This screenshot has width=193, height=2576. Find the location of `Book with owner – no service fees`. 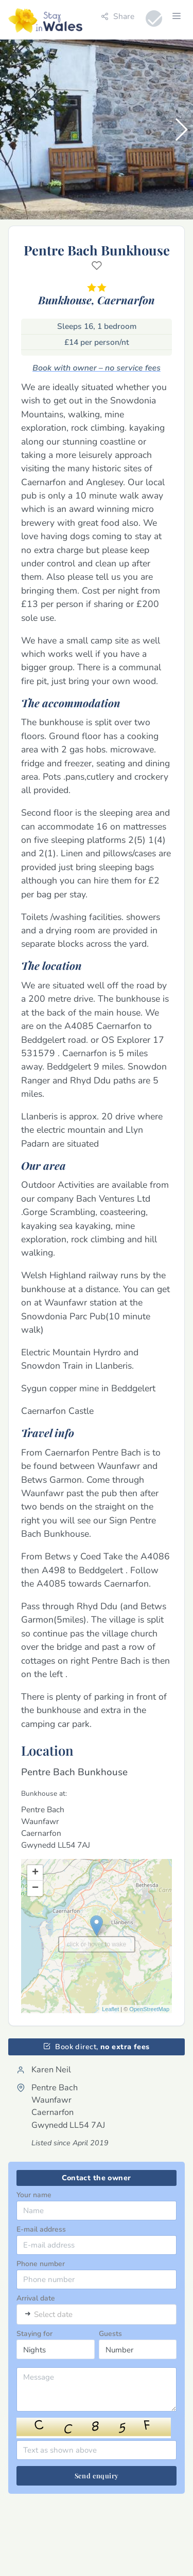

Book with owner – no service fees is located at coordinates (96, 368).